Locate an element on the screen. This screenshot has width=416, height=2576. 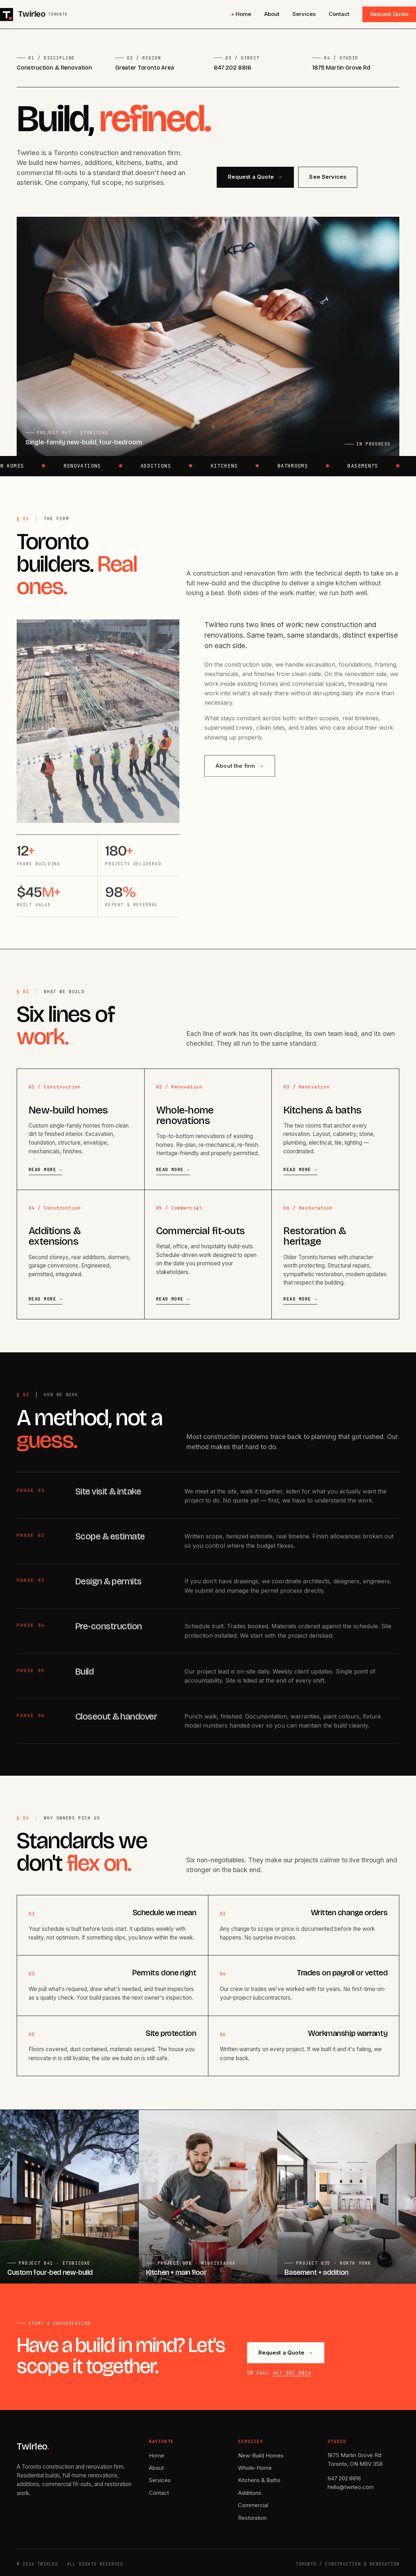
See Services is located at coordinates (327, 177).